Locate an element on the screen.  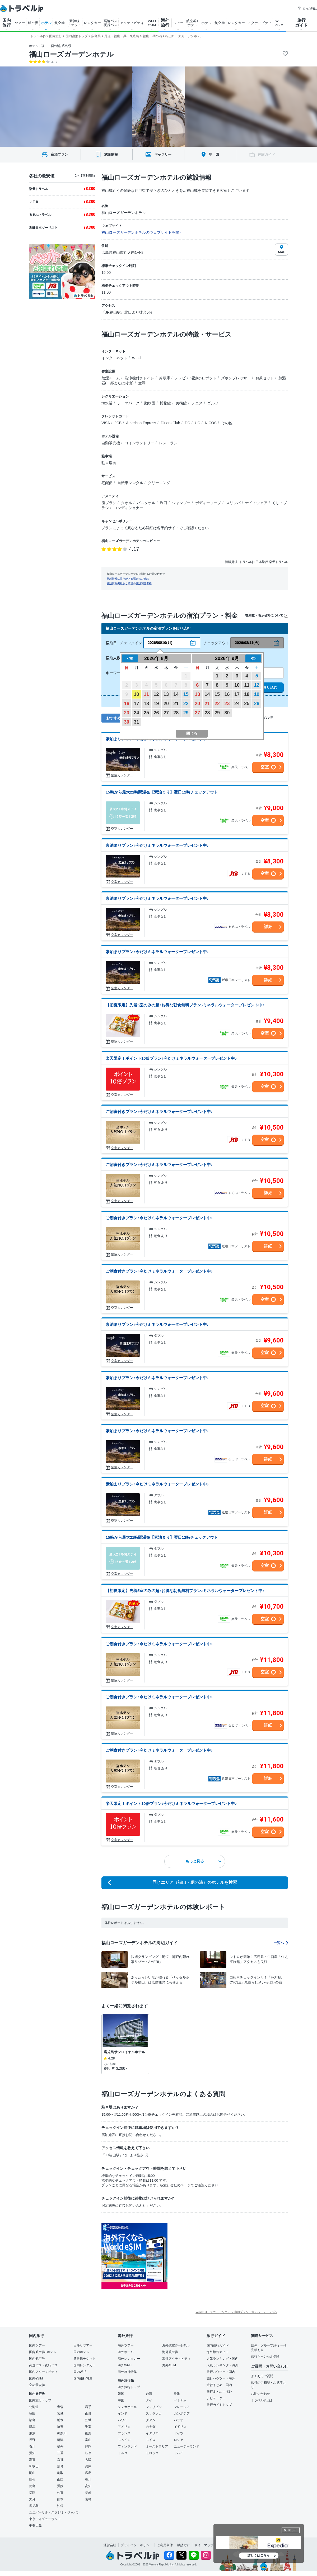
ドイツ is located at coordinates (178, 2433).